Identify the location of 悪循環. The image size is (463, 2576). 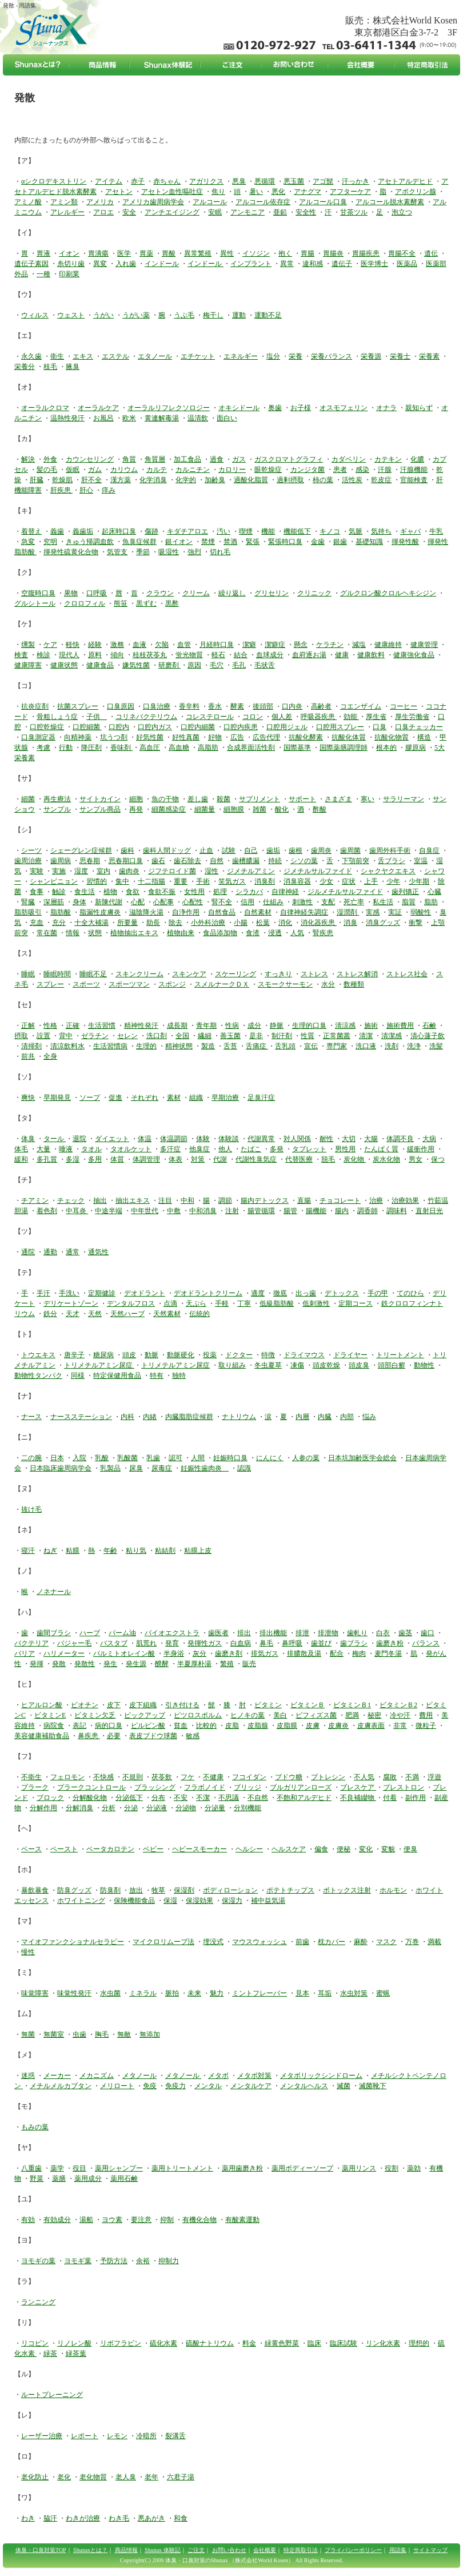
(264, 181).